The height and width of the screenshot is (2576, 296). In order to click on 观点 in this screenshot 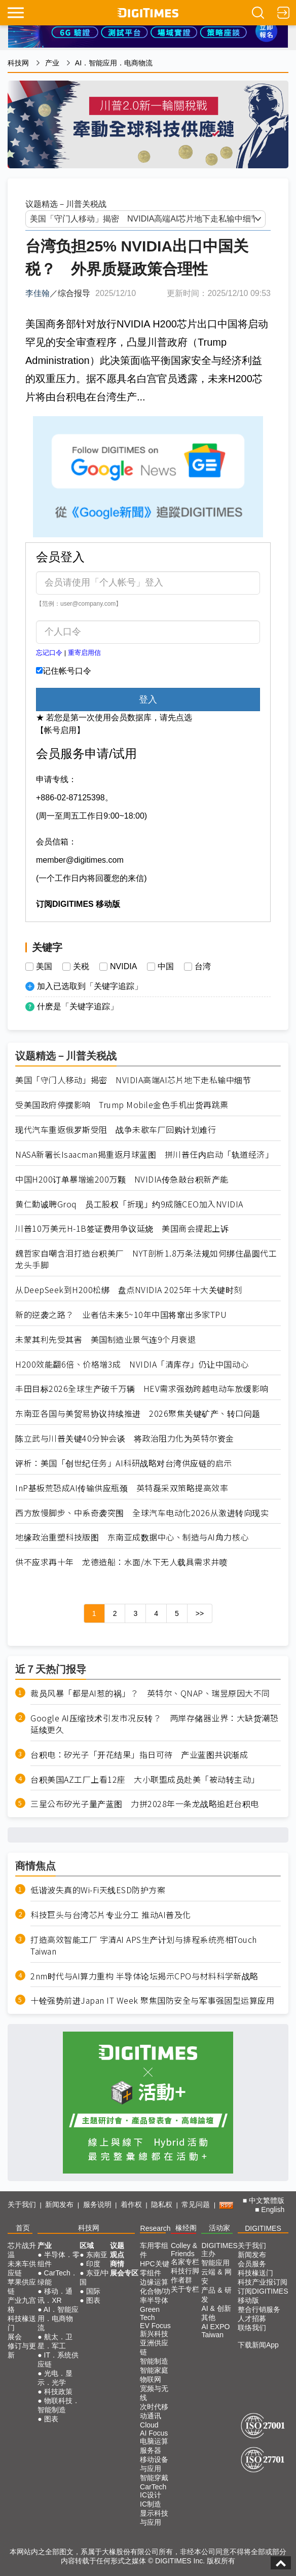, I will do `click(117, 2255)`.